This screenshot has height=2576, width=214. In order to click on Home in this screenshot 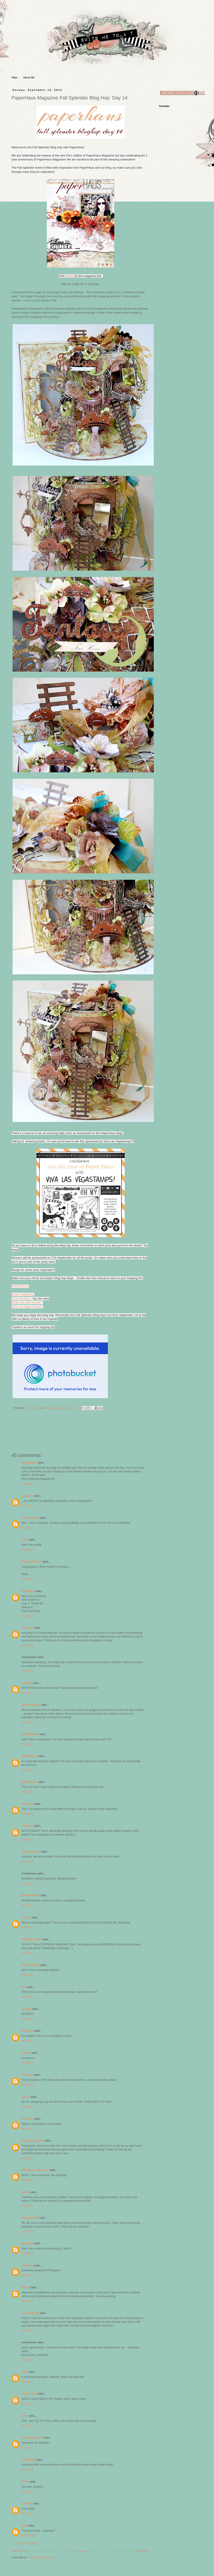, I will do `click(81, 2551)`.